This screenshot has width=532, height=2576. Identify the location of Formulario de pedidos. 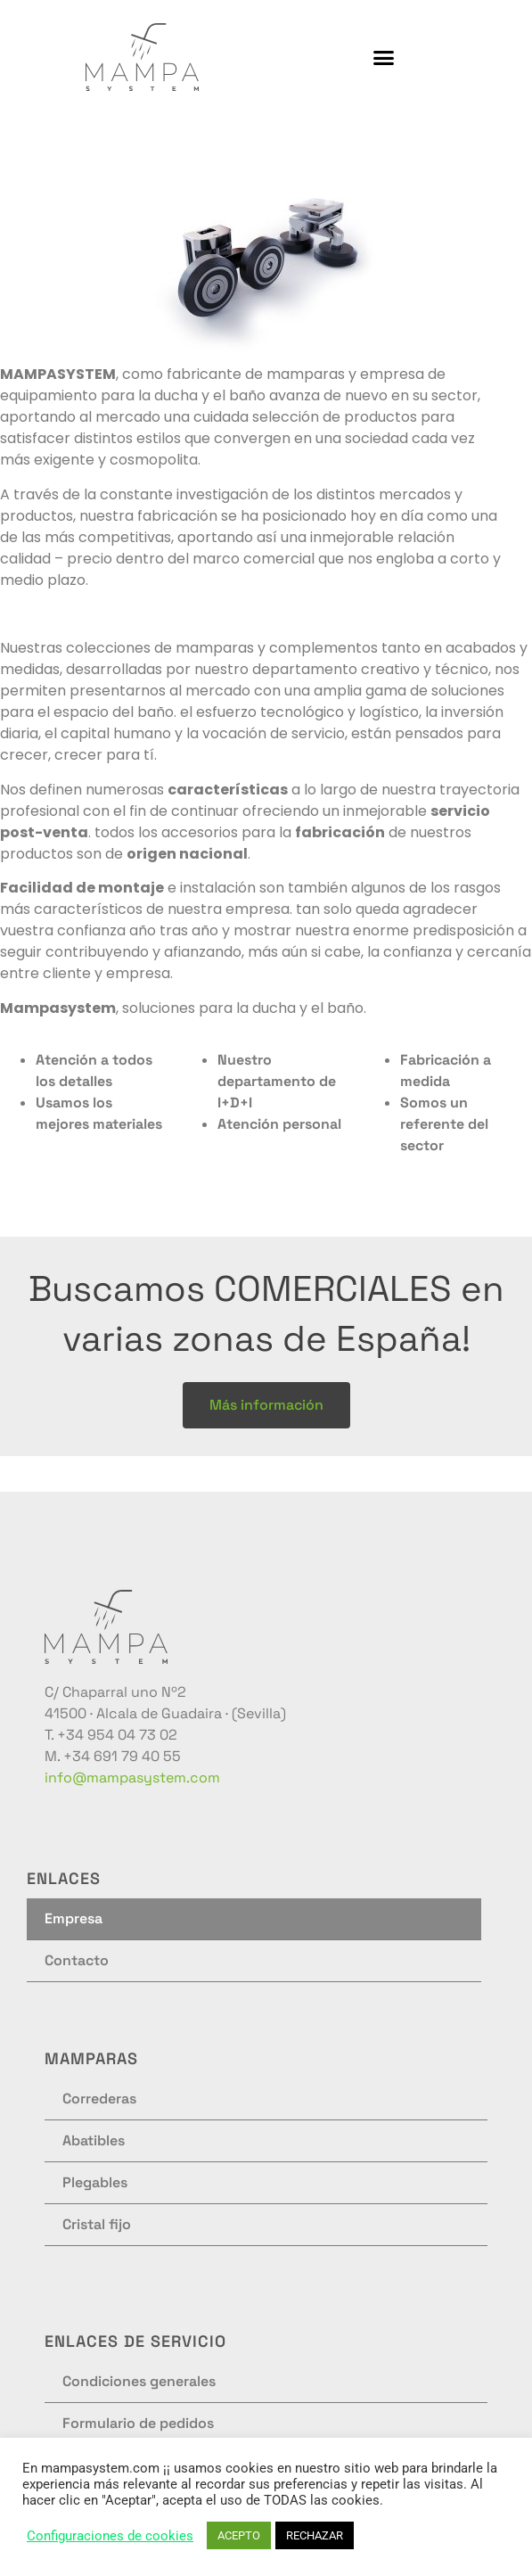
(138, 2423).